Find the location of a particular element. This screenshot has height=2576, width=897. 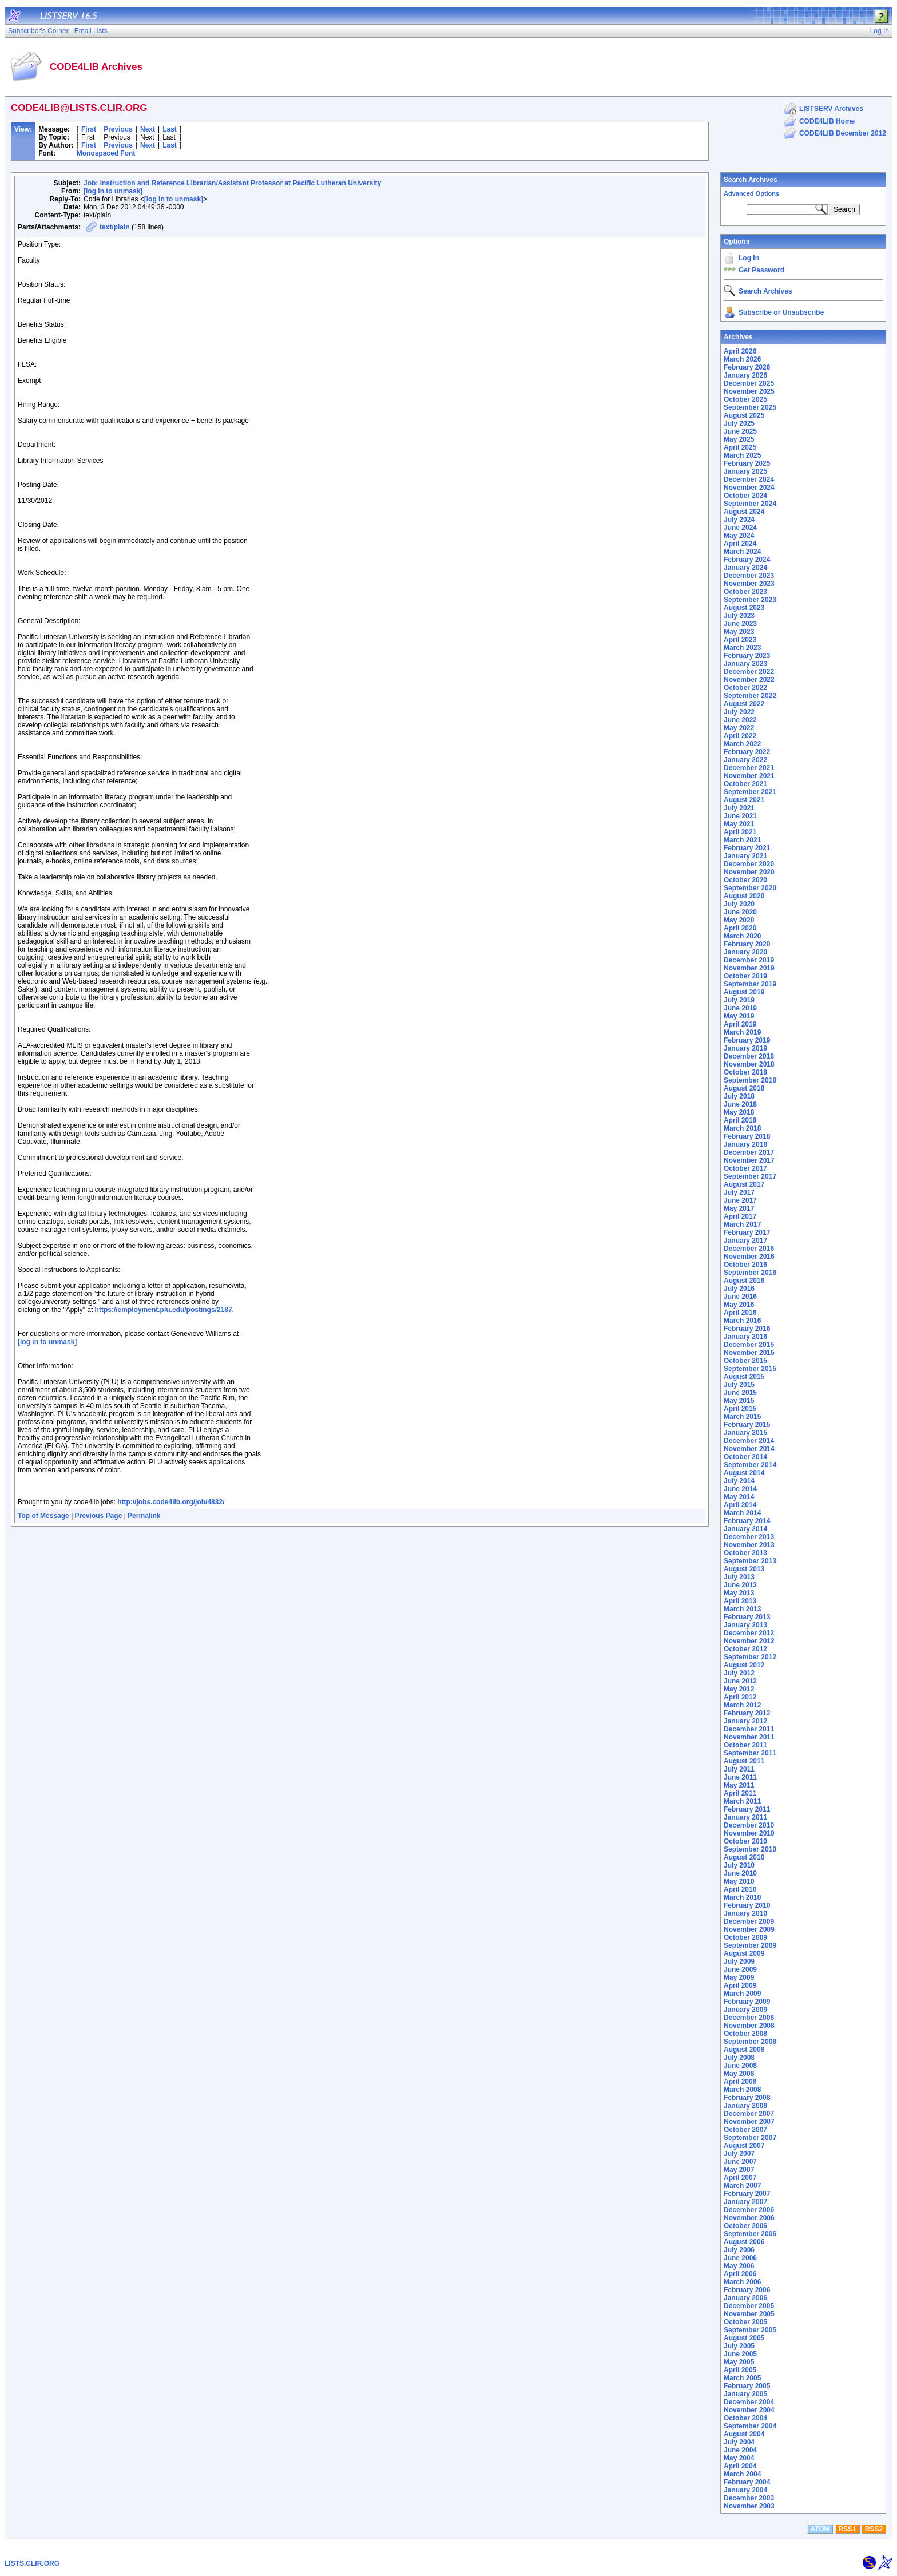

[log in to unmask] is located at coordinates (113, 191).